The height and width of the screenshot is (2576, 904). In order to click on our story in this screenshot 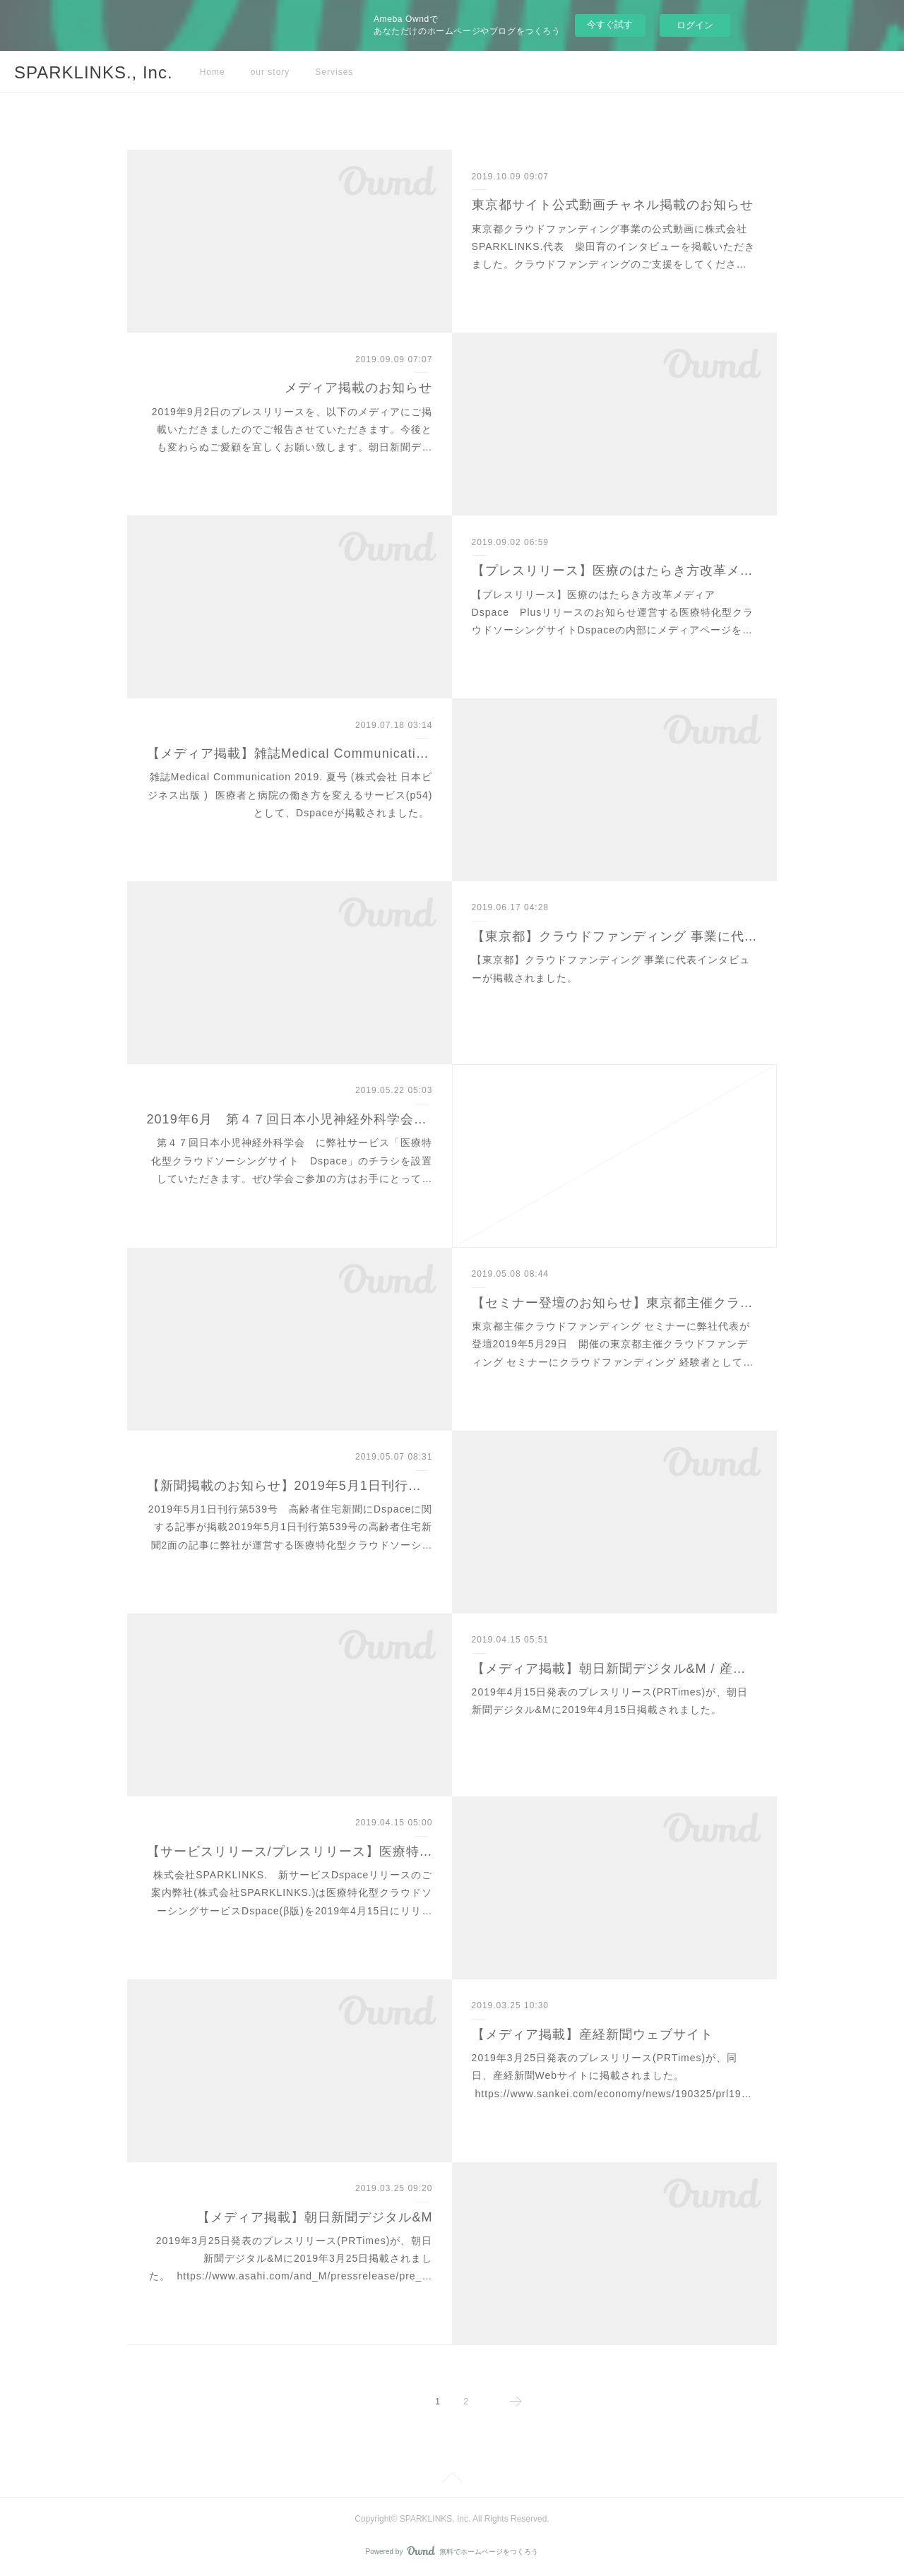, I will do `click(270, 72)`.